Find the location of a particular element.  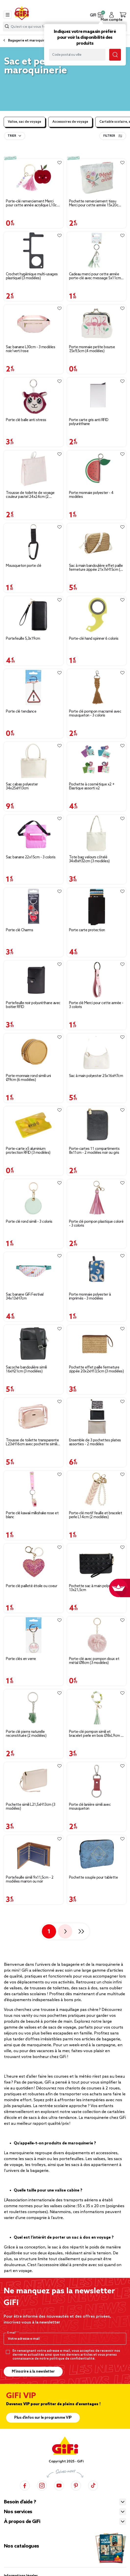

Pochette simili L21,5xH13cm (3 modèles) [Afficher les détails du produit : Pochette simili L21,5xH13cm (3 modèles)] is located at coordinates (30, 1807).